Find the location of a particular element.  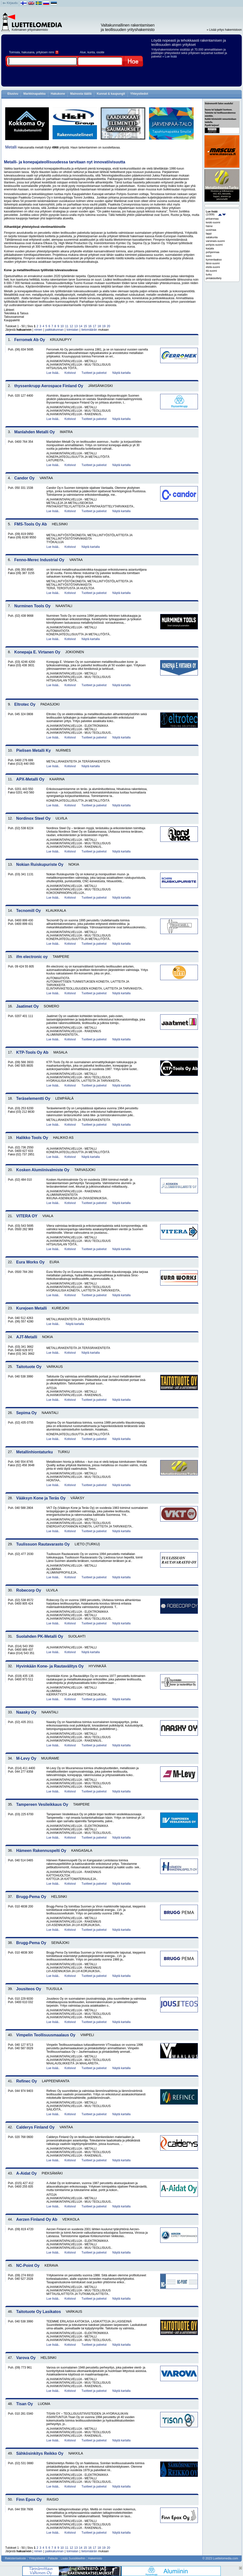

Jaatimet Oy is located at coordinates (27, 1006).